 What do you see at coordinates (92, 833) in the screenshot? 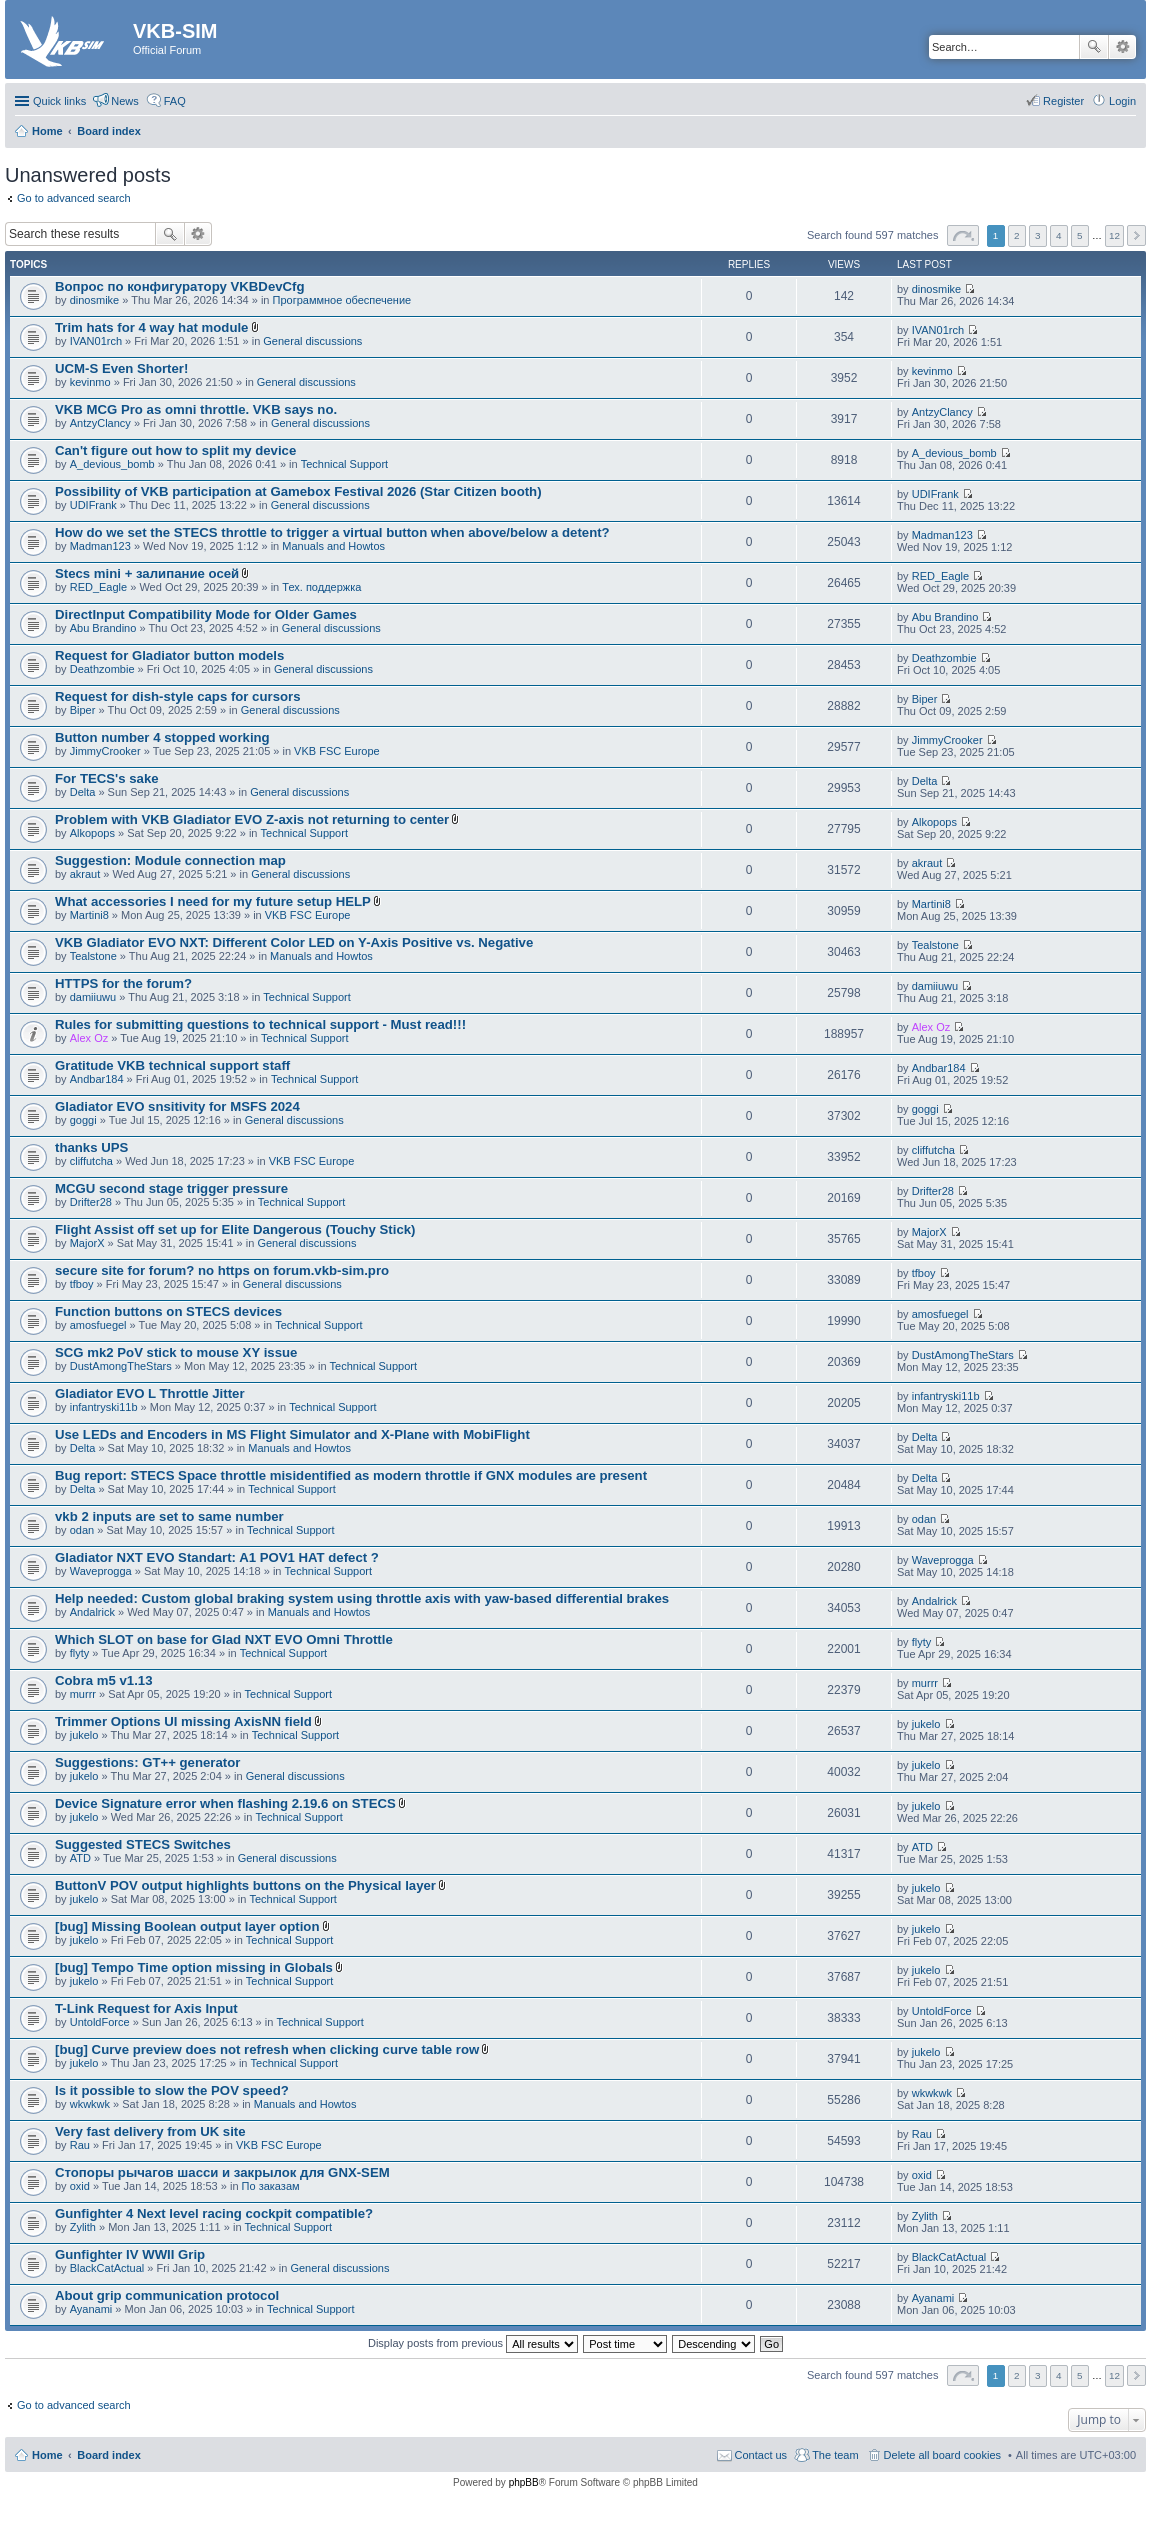
I see `Alkopops` at bounding box center [92, 833].